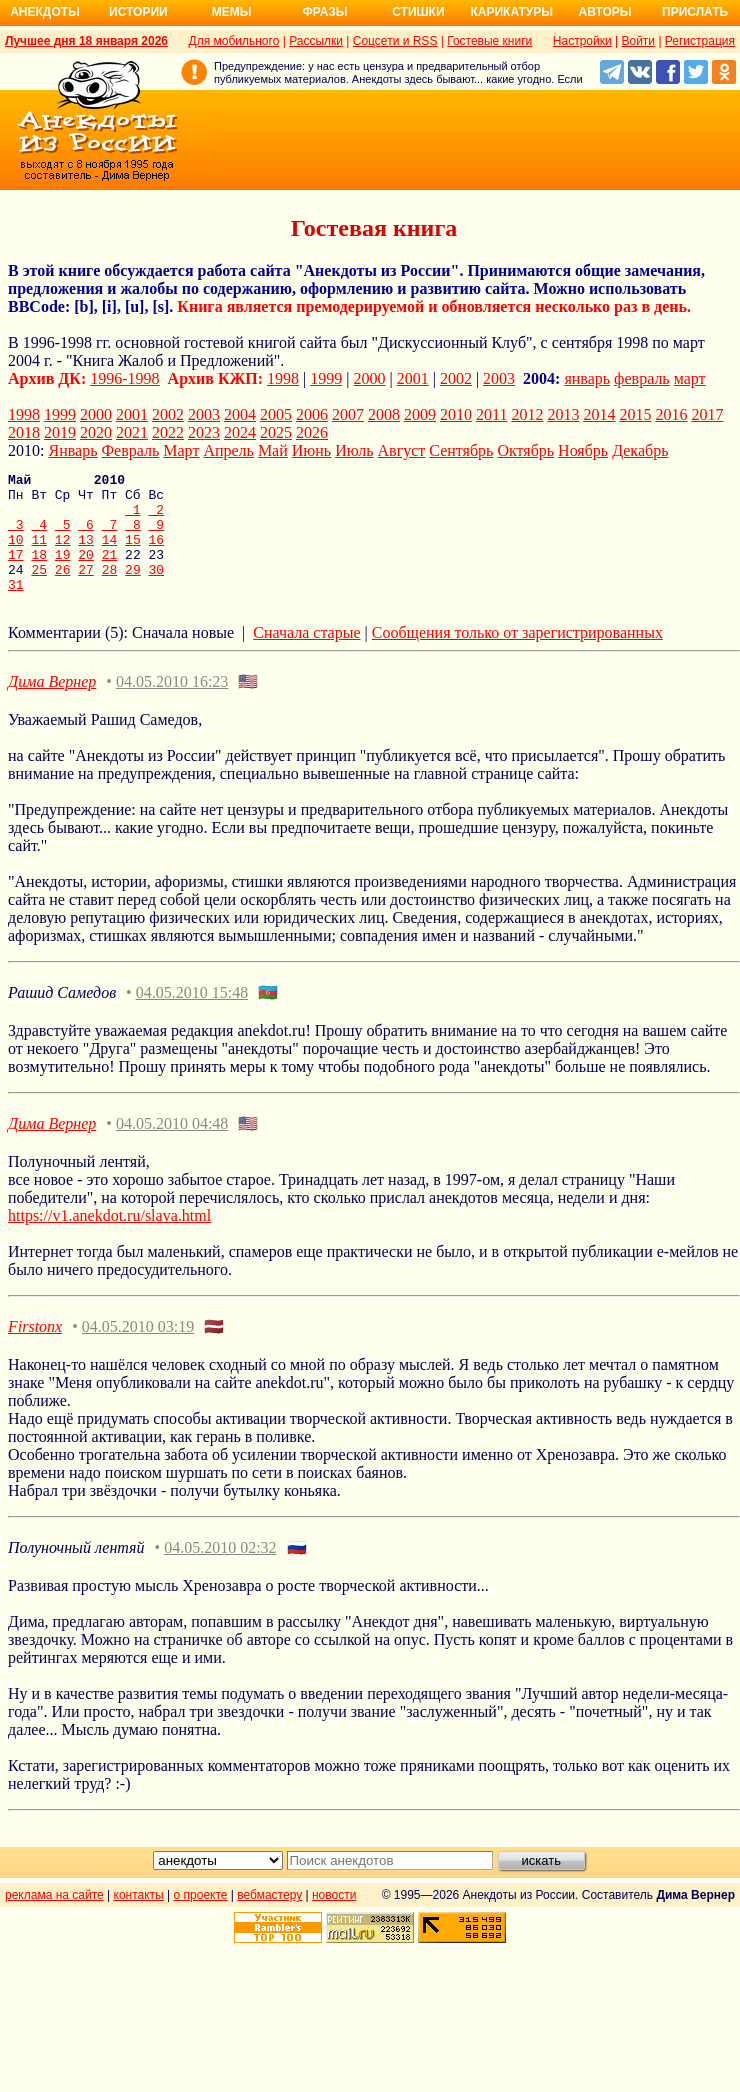  What do you see at coordinates (234, 41) in the screenshot?
I see `Для мобильного` at bounding box center [234, 41].